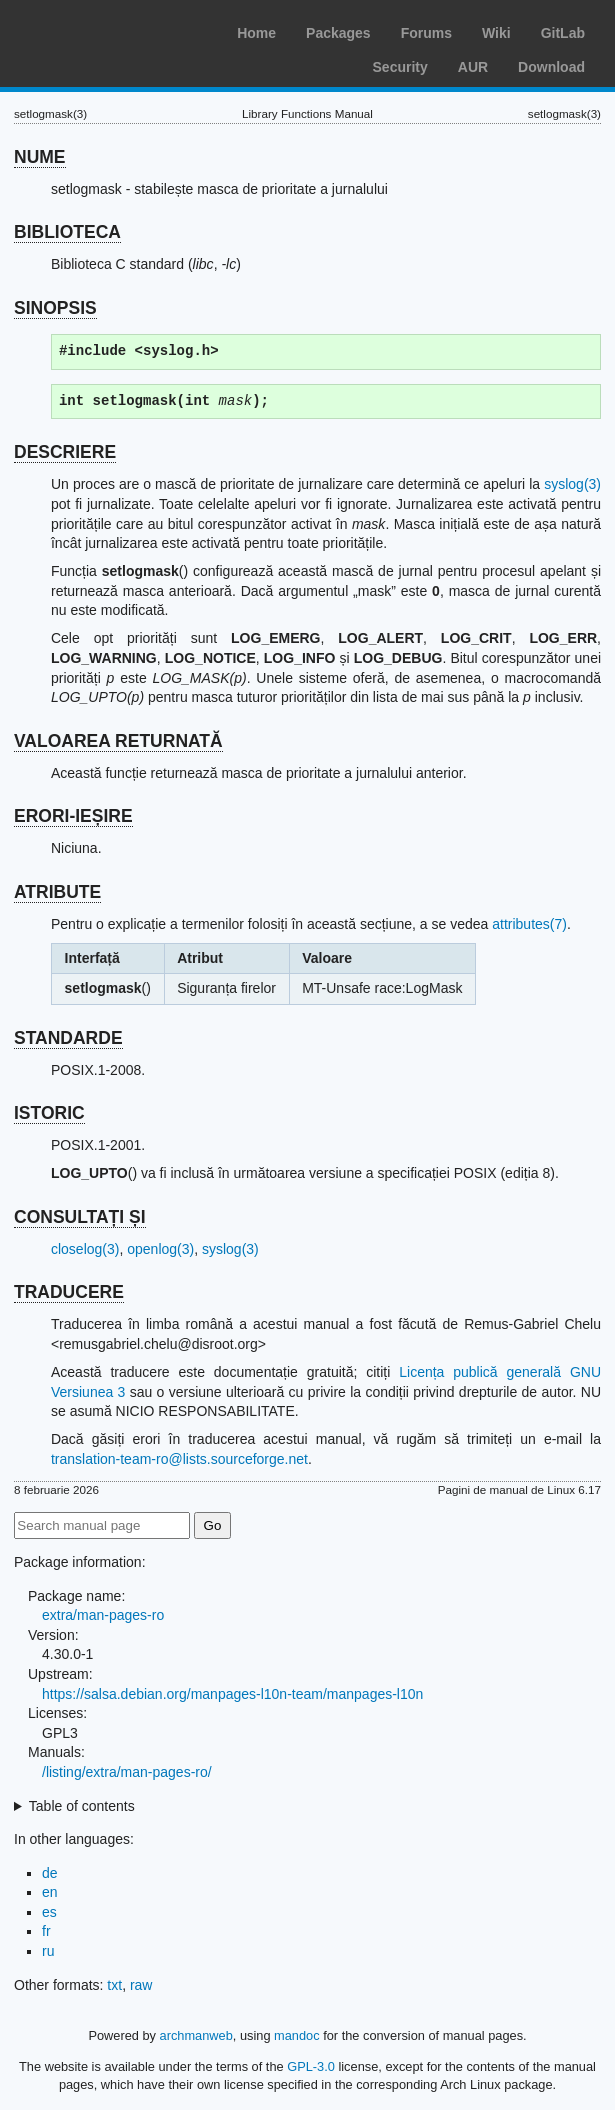 The image size is (615, 2110). What do you see at coordinates (256, 33) in the screenshot?
I see `Home` at bounding box center [256, 33].